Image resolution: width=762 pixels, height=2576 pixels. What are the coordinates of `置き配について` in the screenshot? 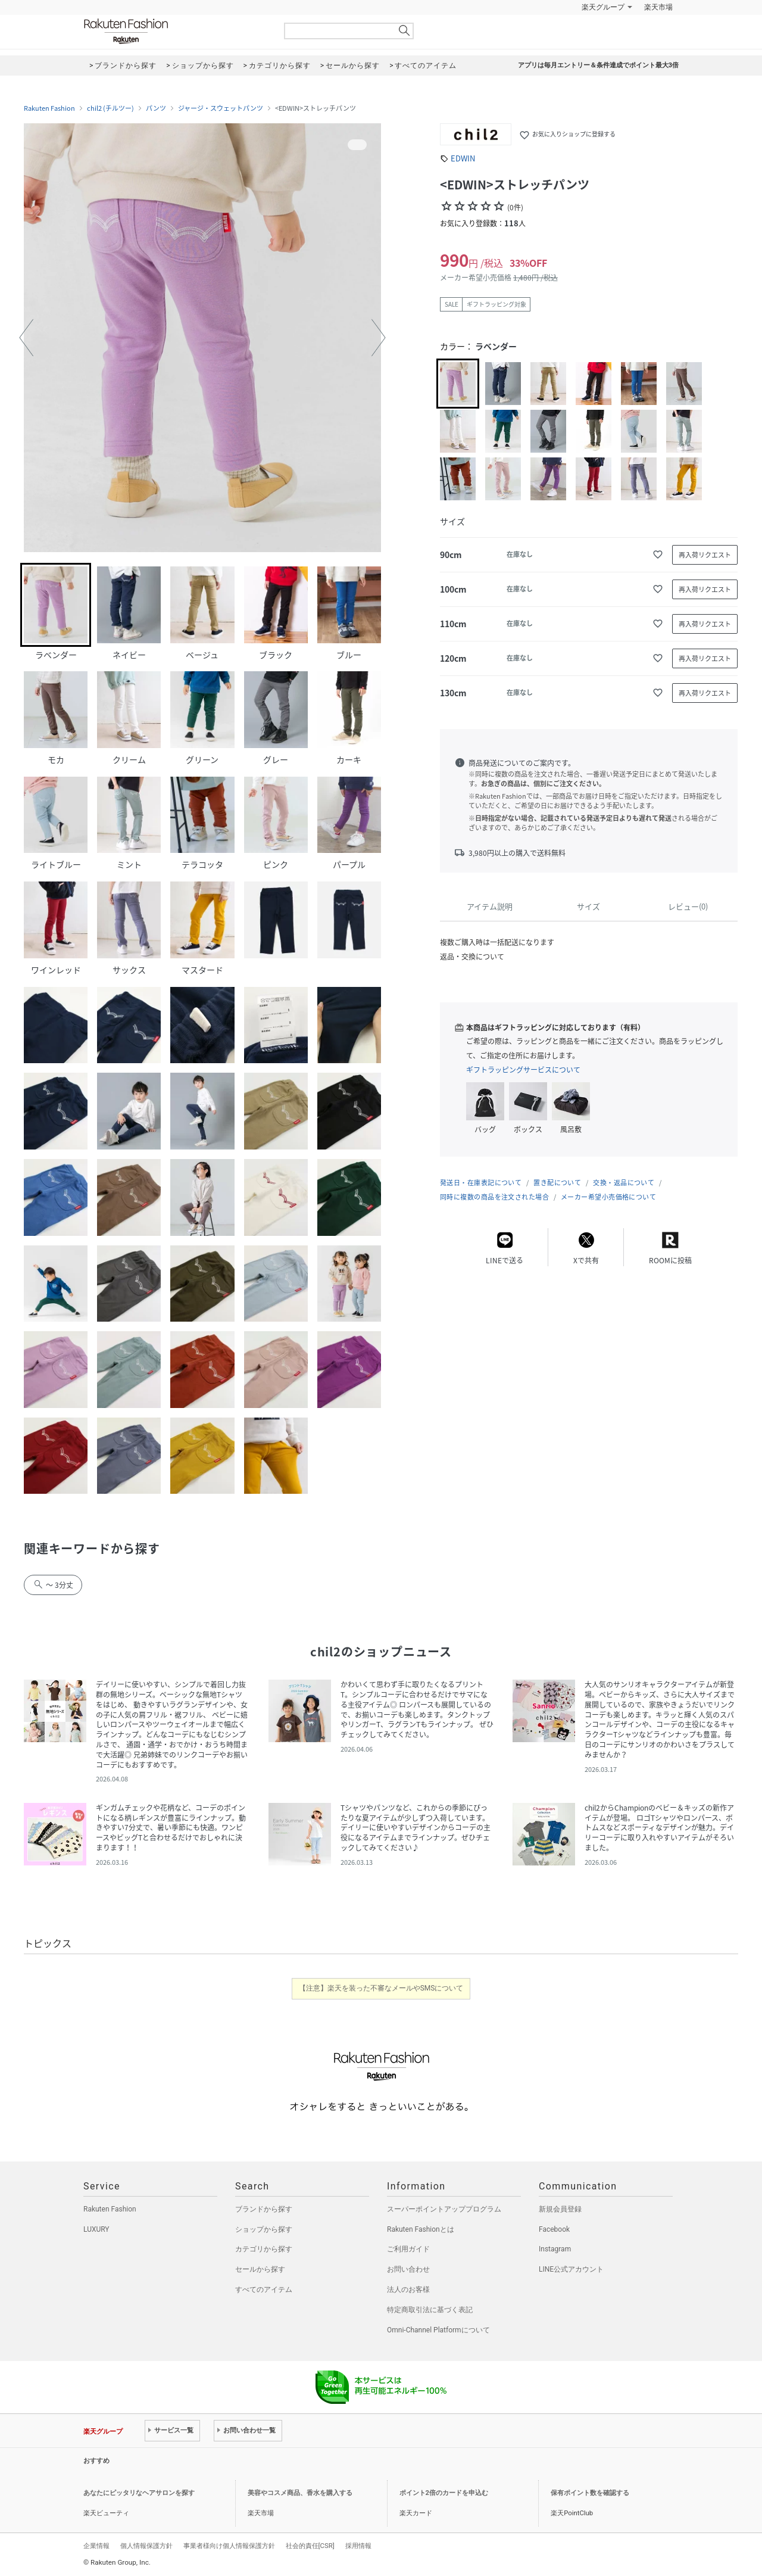 It's located at (557, 1183).